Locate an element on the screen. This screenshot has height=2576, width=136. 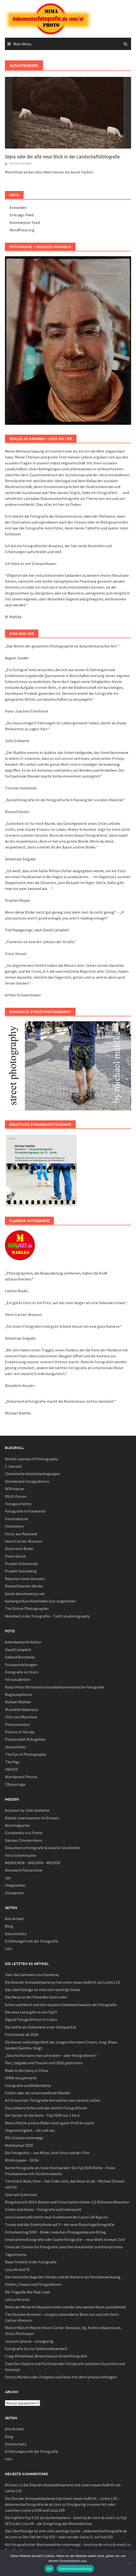
C. Garrard is located at coordinates (13, 1466).